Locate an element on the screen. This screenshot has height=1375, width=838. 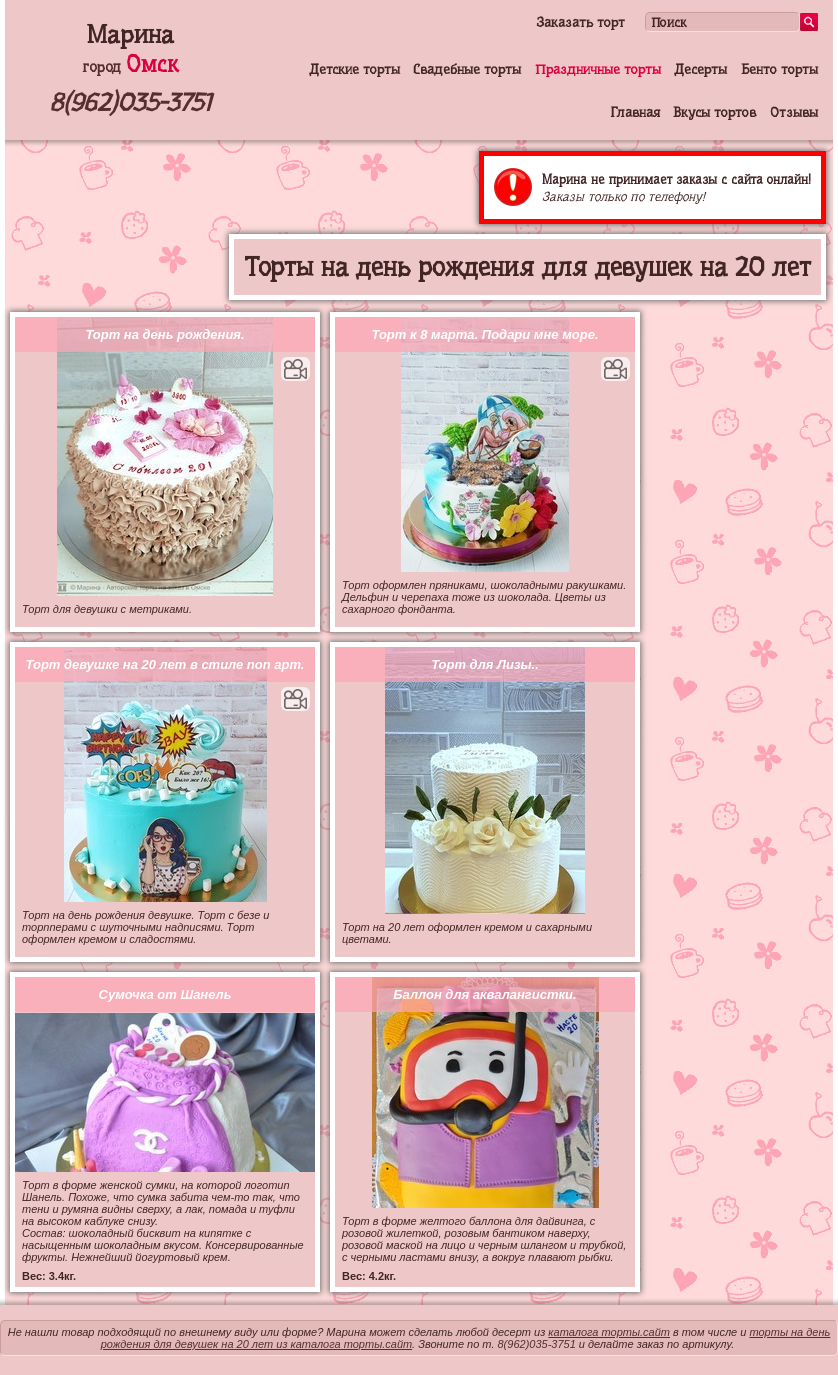
Торт к 8 марта. Подари мне море. is located at coordinates (484, 334).